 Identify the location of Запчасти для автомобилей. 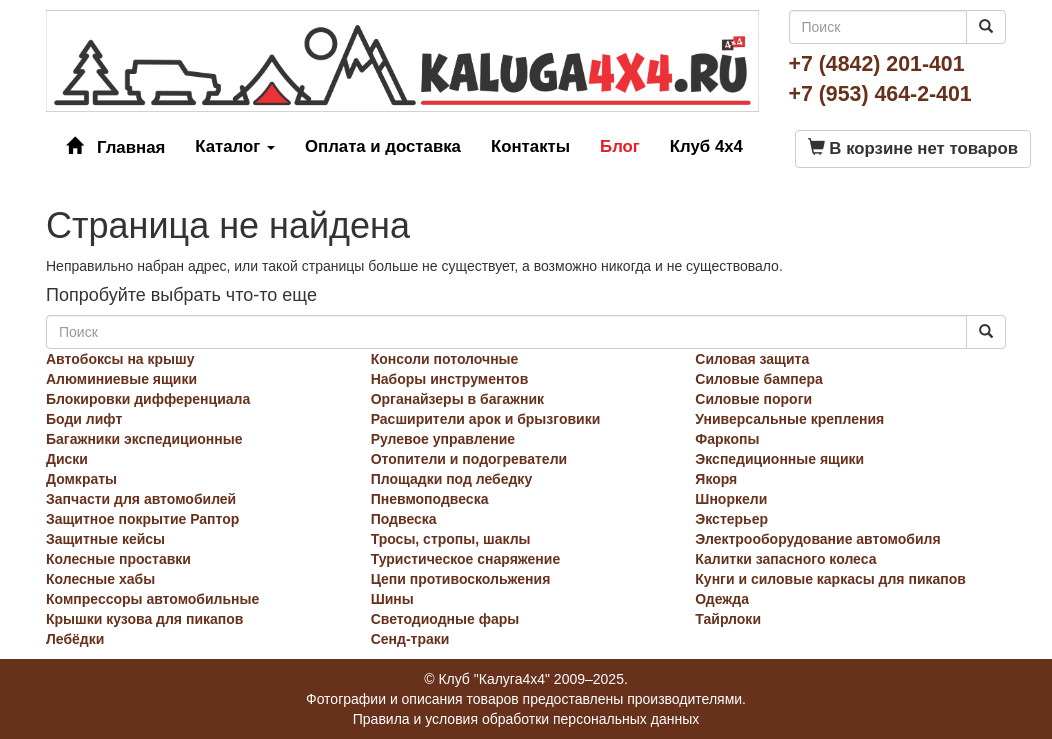
(141, 499).